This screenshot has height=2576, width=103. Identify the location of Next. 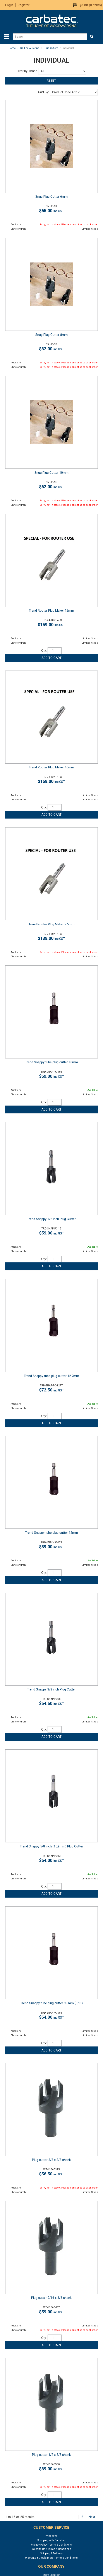
(92, 2517).